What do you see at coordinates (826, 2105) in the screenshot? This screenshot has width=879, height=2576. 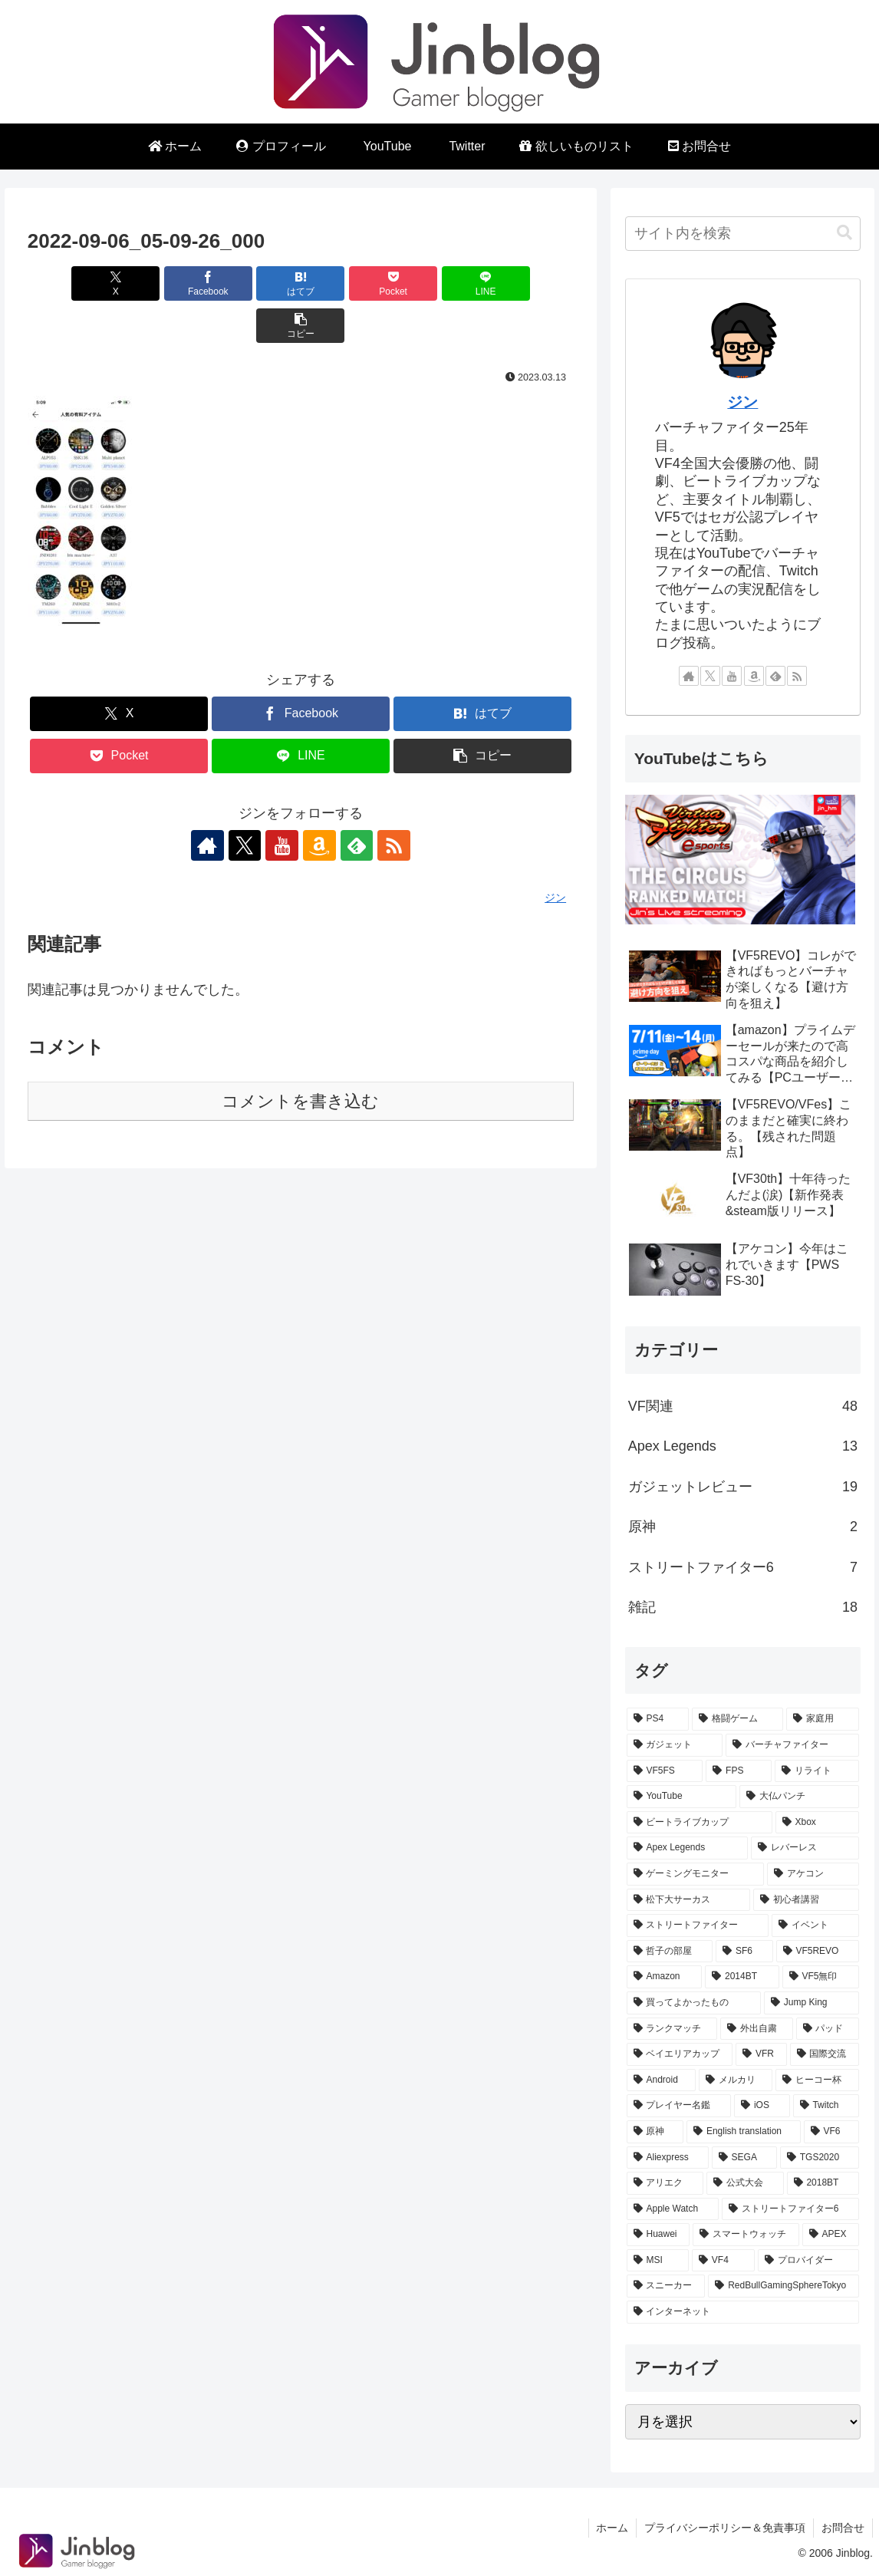 I see `[Twitch (1個の項目)]` at bounding box center [826, 2105].